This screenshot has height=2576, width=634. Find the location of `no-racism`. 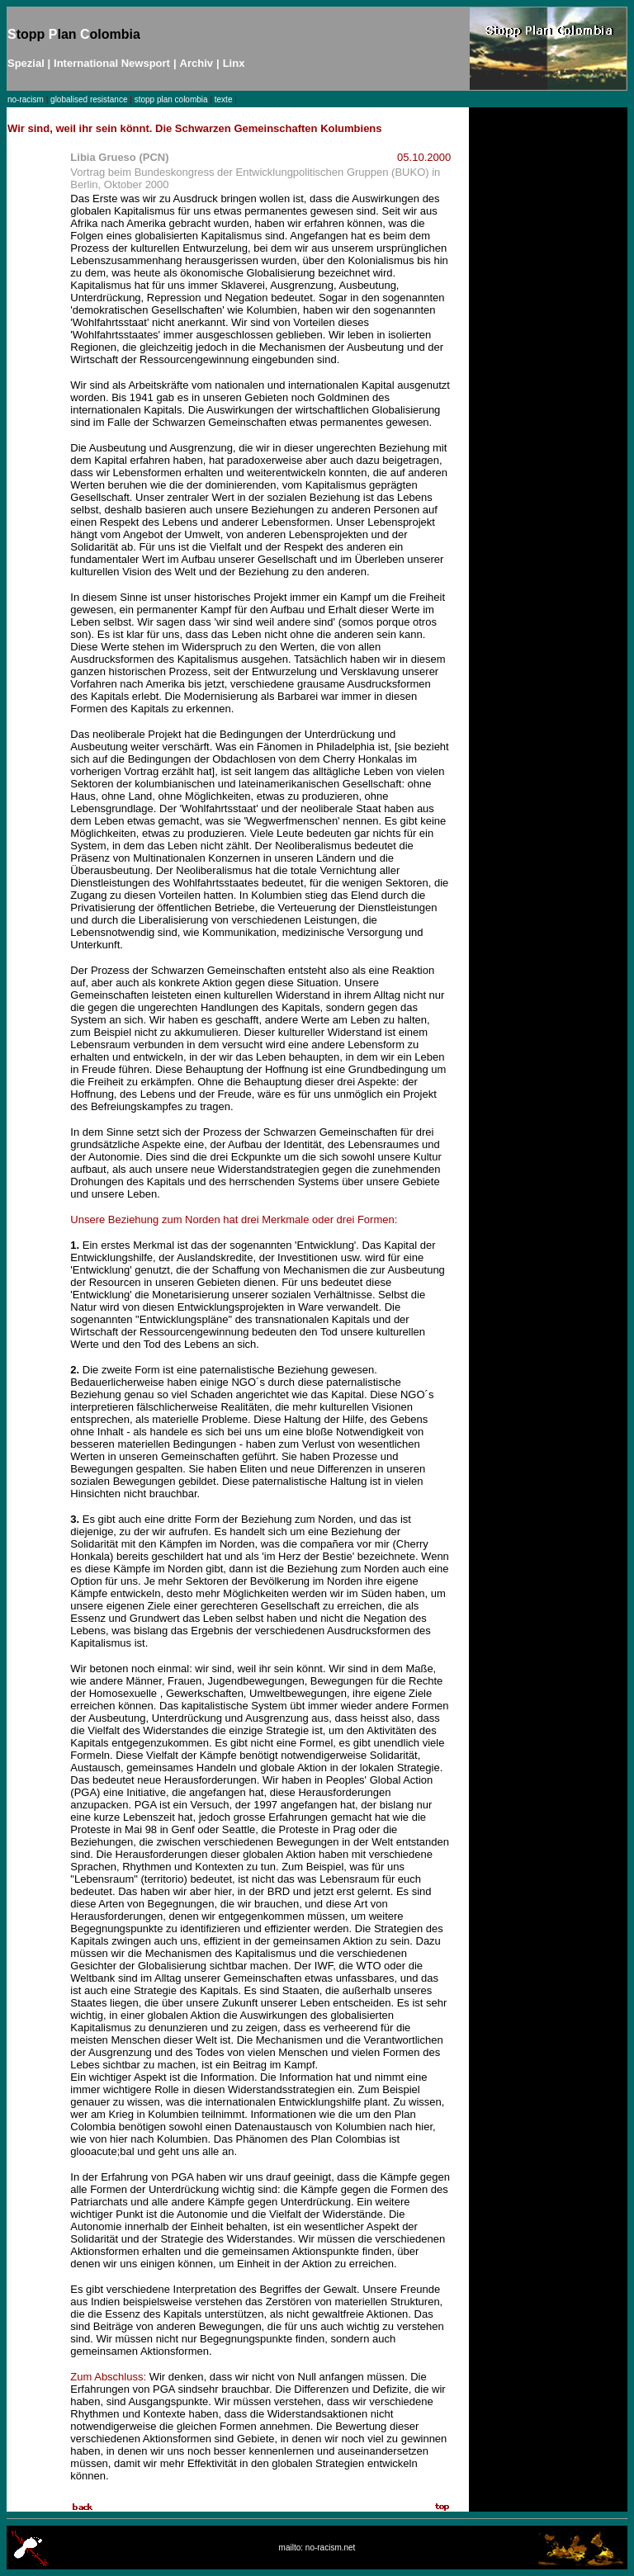

no-racism is located at coordinates (25, 99).